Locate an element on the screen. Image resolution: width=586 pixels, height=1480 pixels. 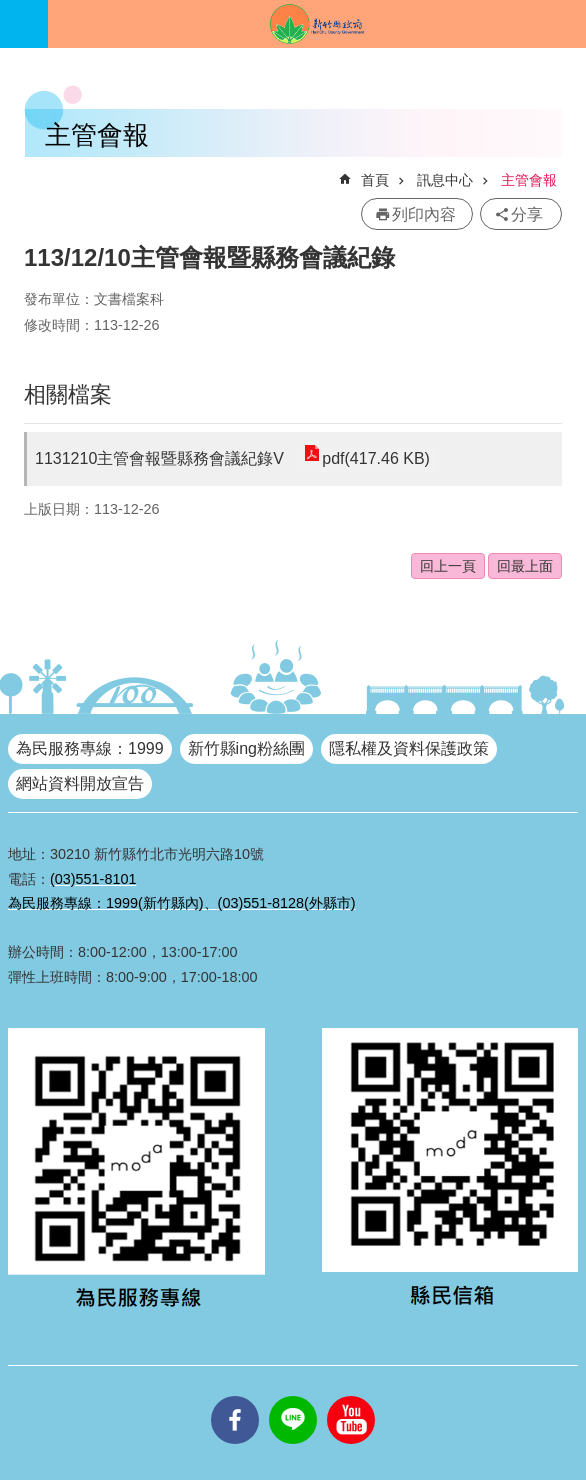
首頁 is located at coordinates (375, 180).